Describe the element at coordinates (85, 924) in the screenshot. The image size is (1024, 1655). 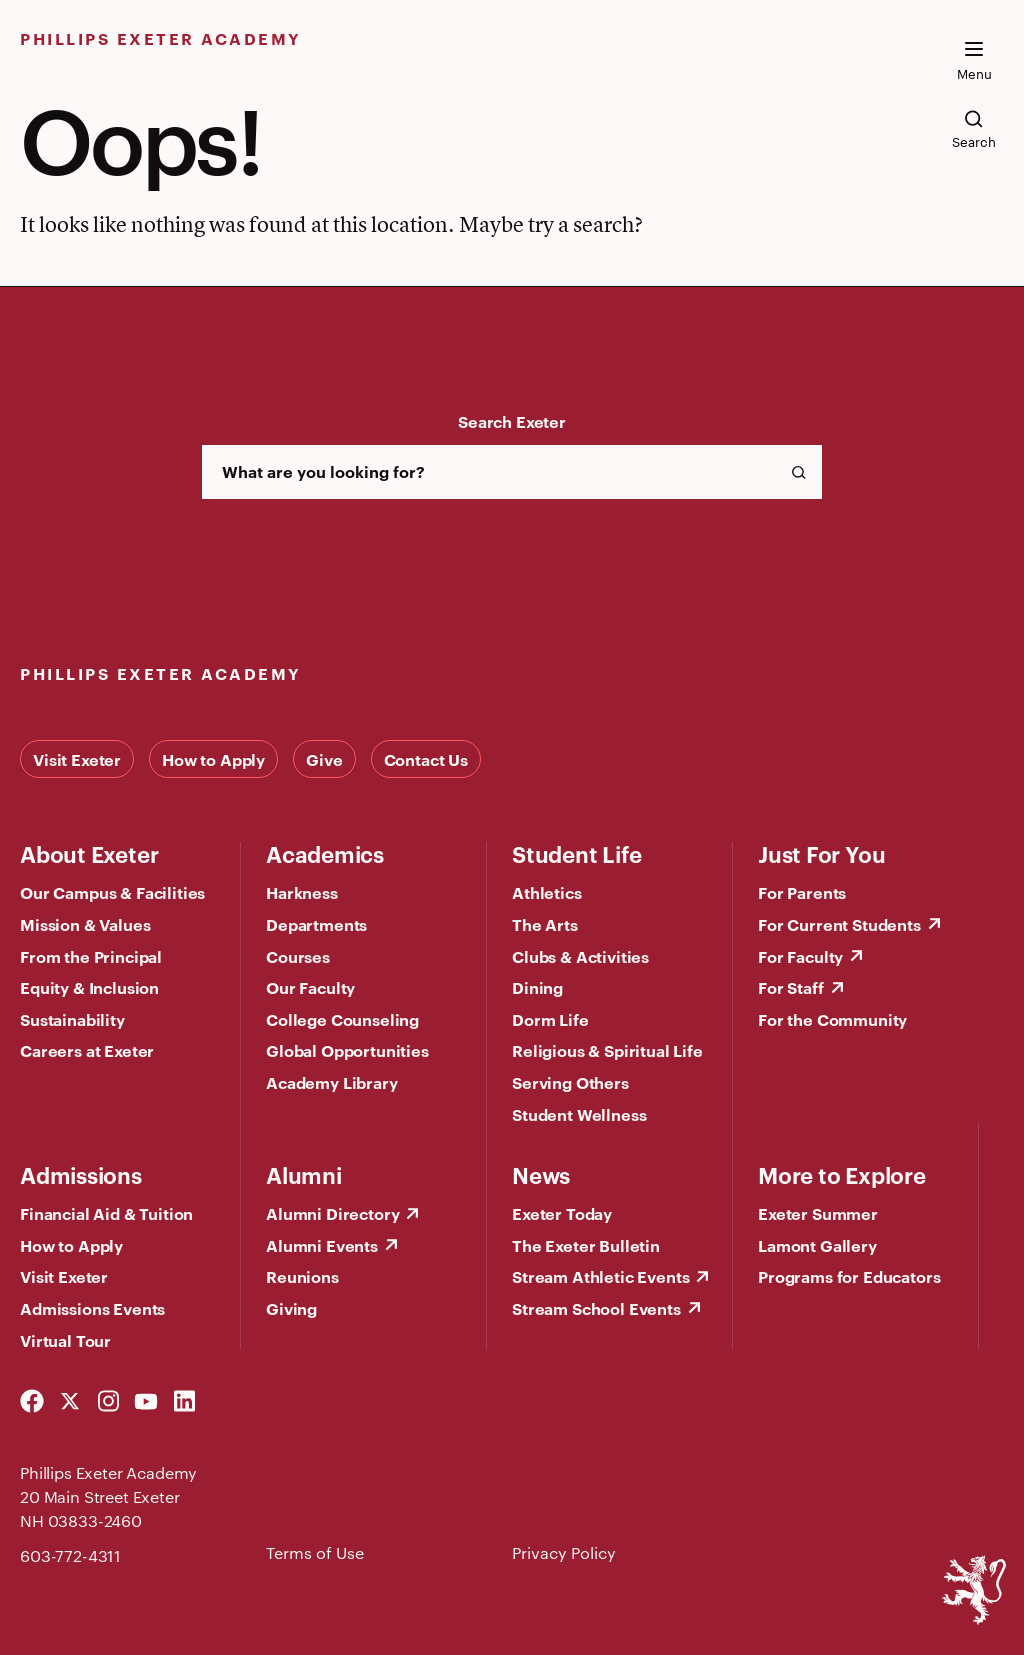
I see `Mission & Values` at that location.